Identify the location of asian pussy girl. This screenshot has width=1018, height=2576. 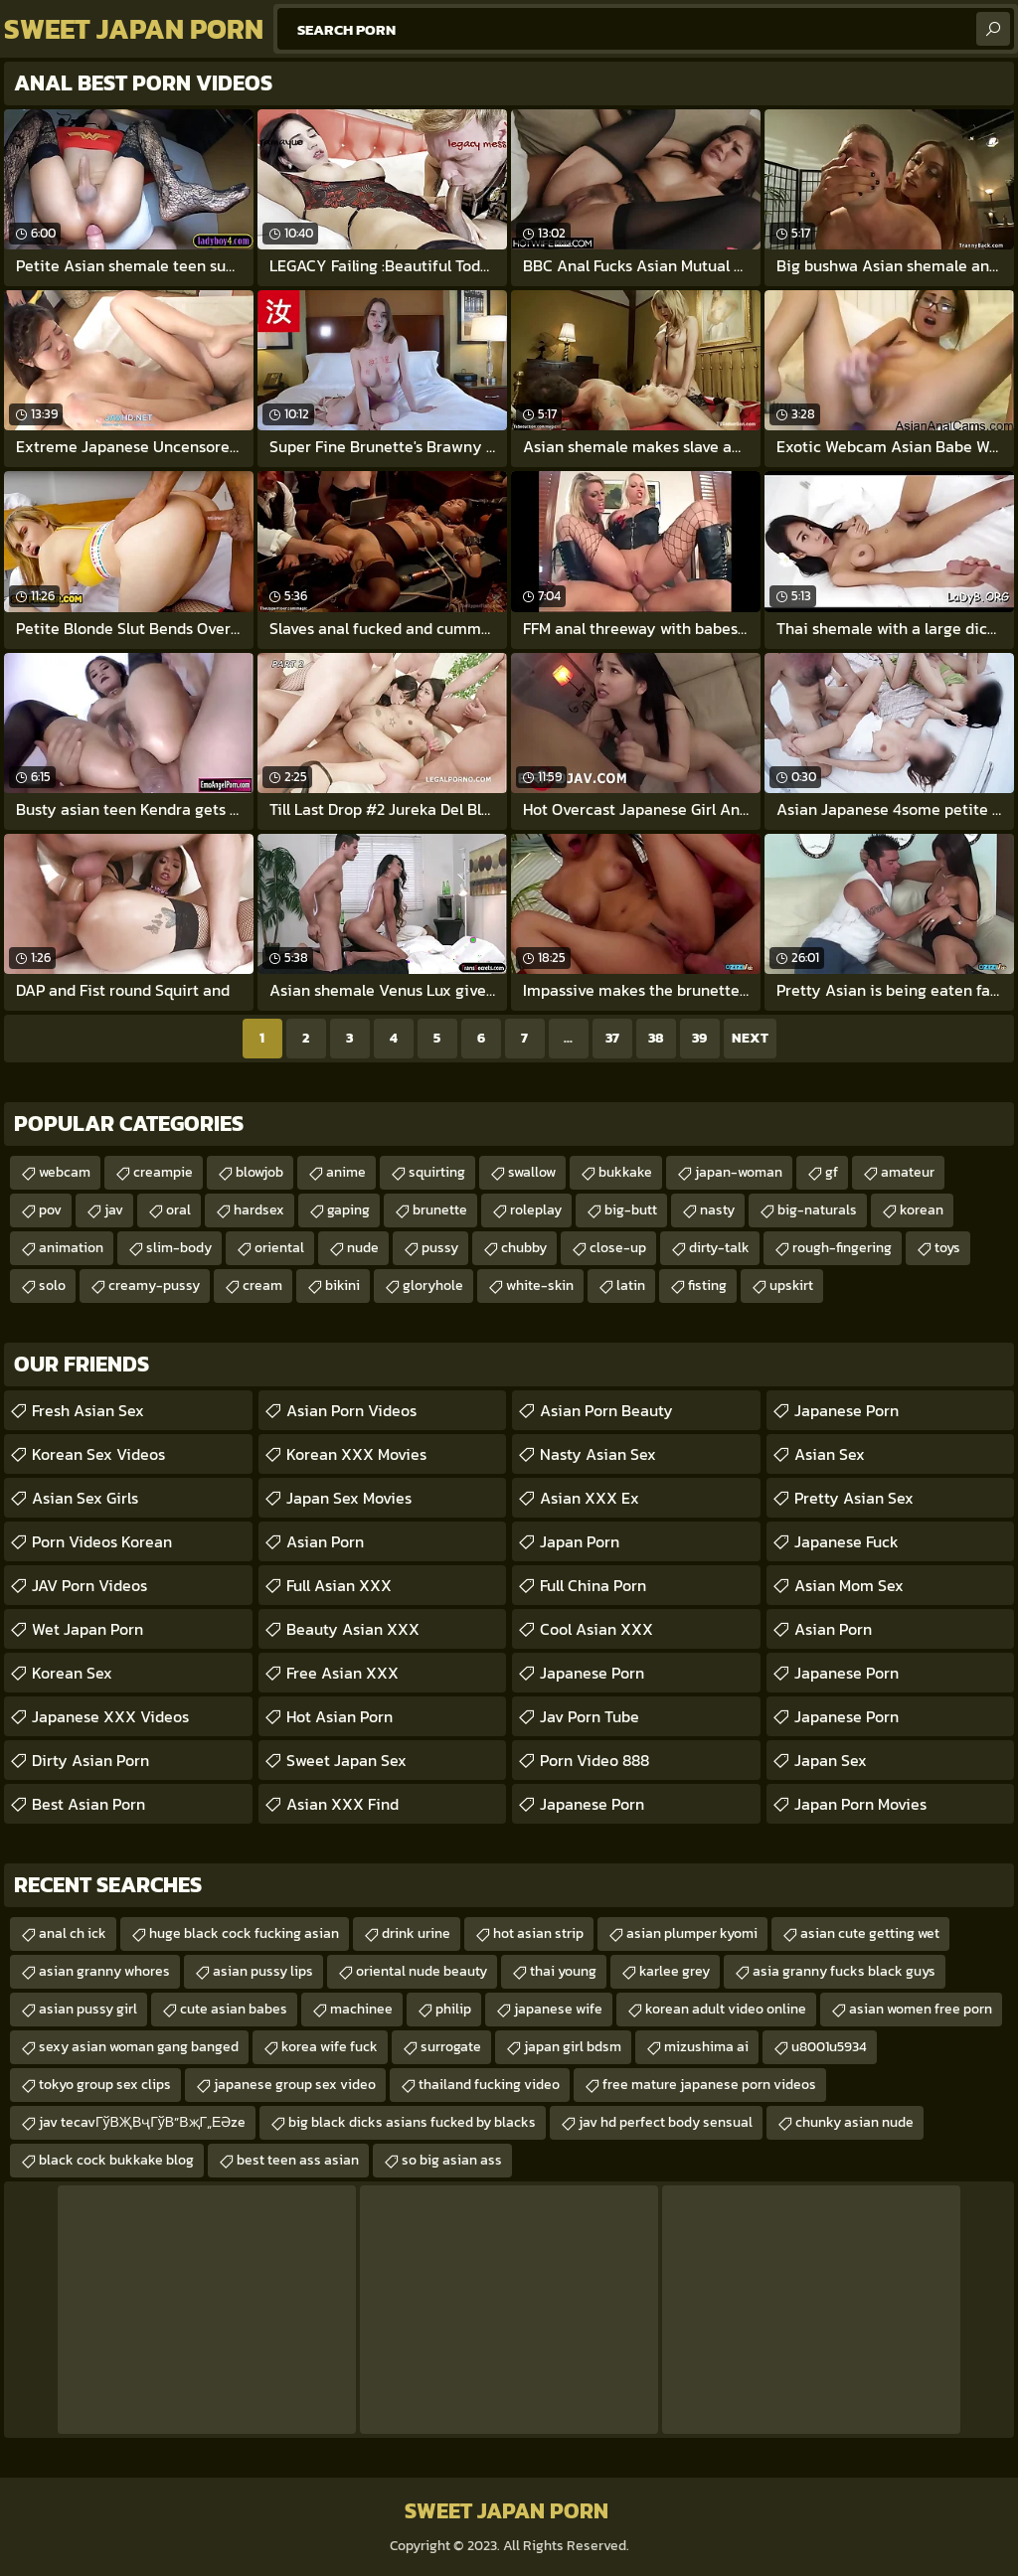
(88, 2009).